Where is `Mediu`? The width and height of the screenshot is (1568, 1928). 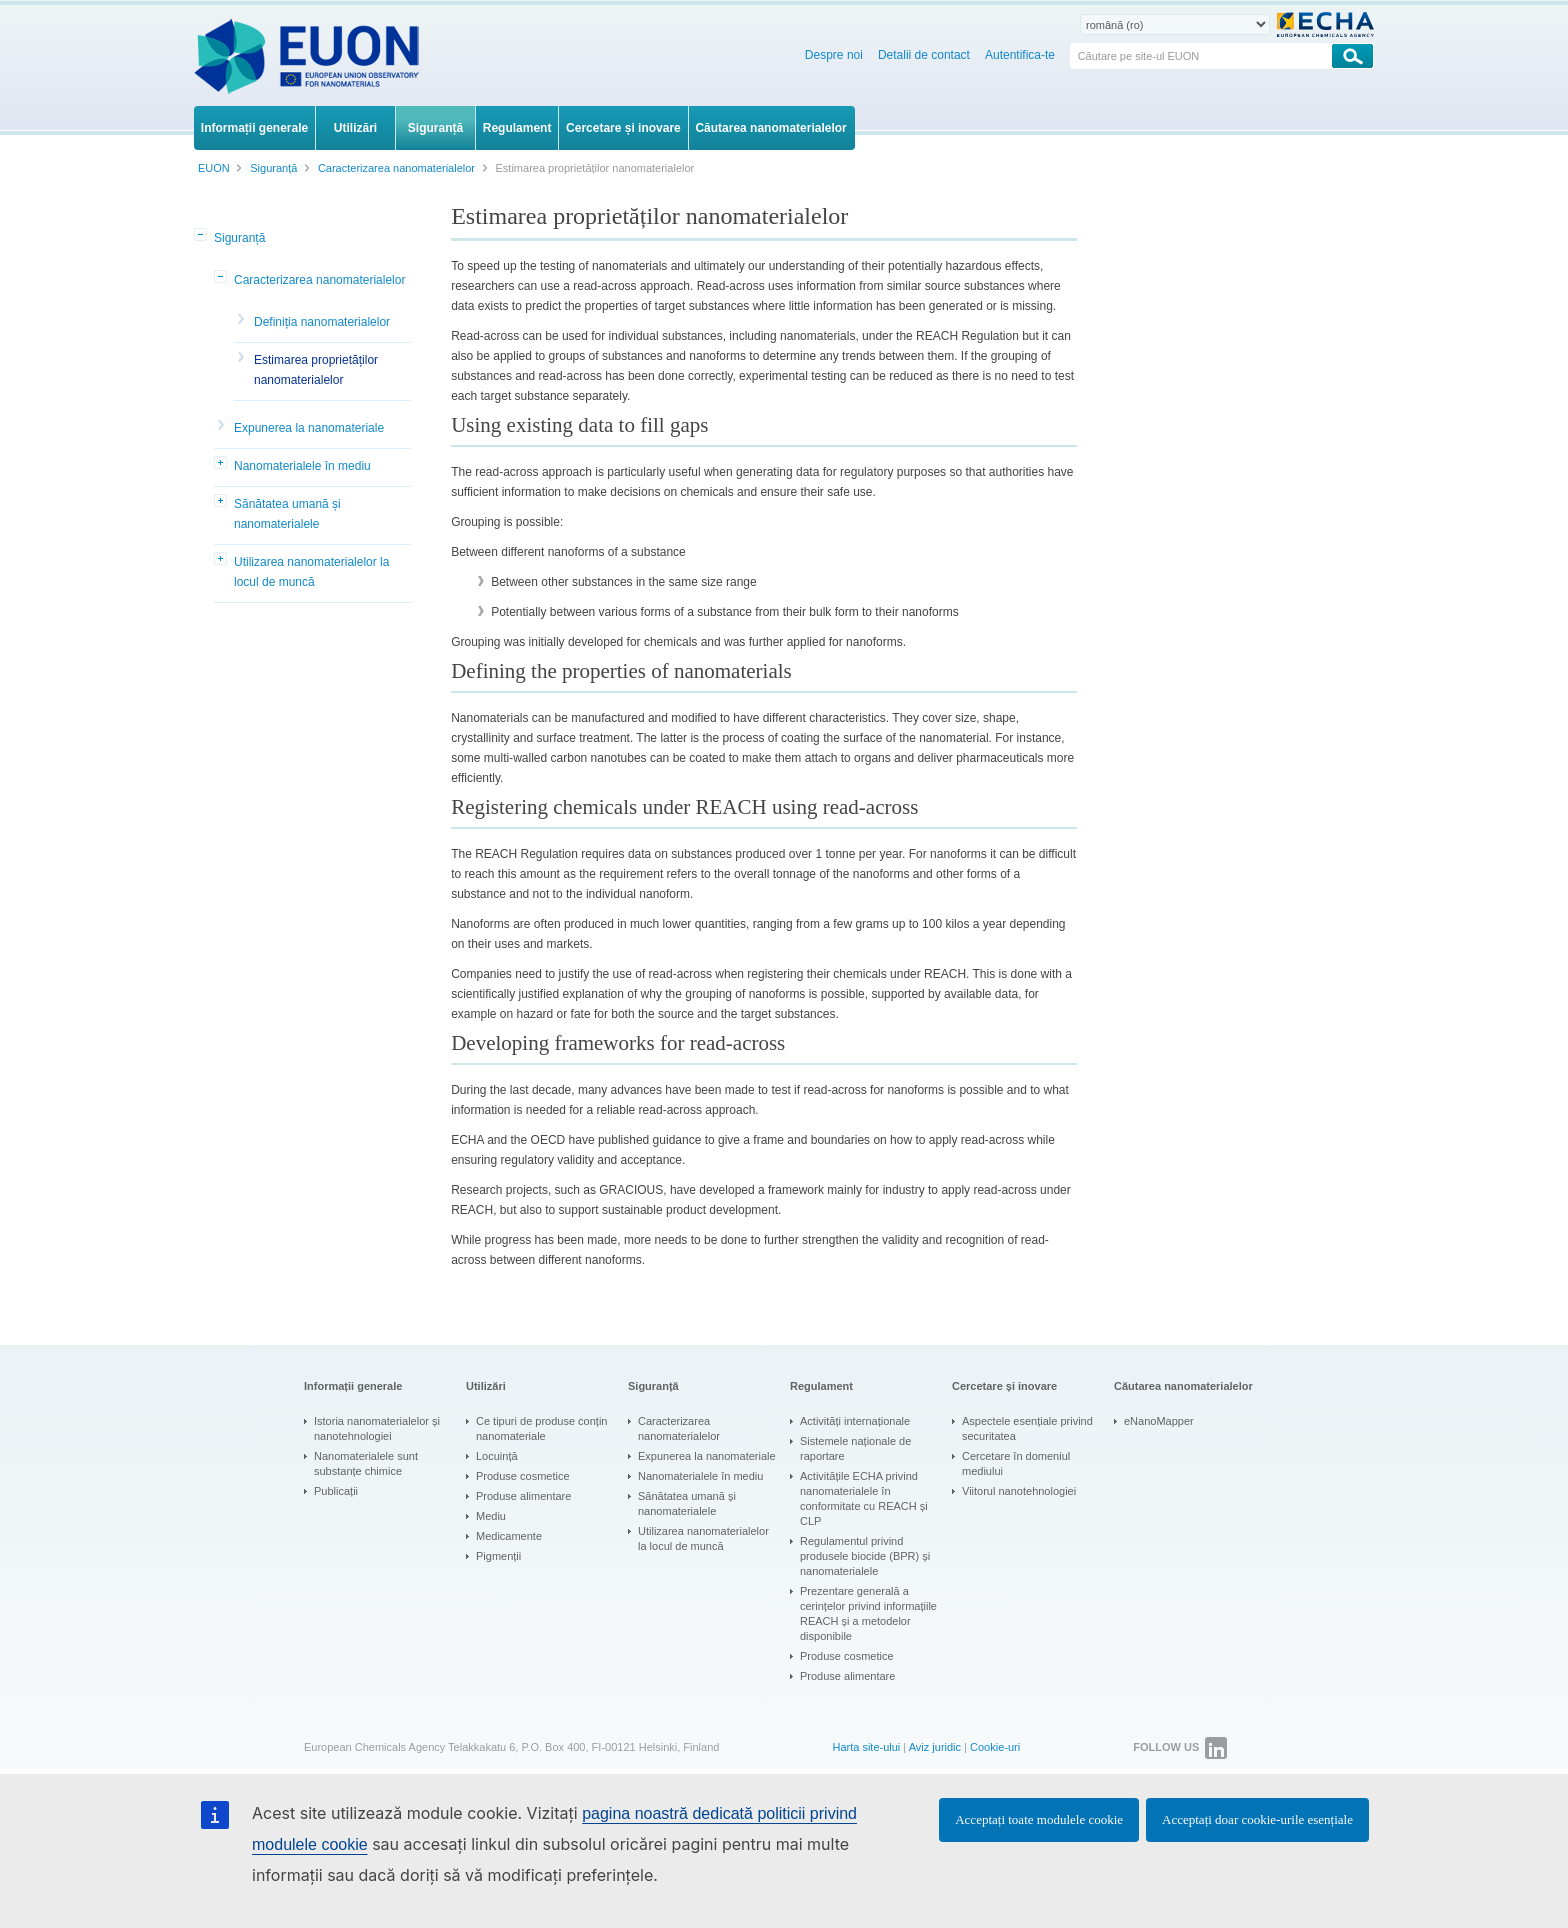
Mediu is located at coordinates (491, 1516).